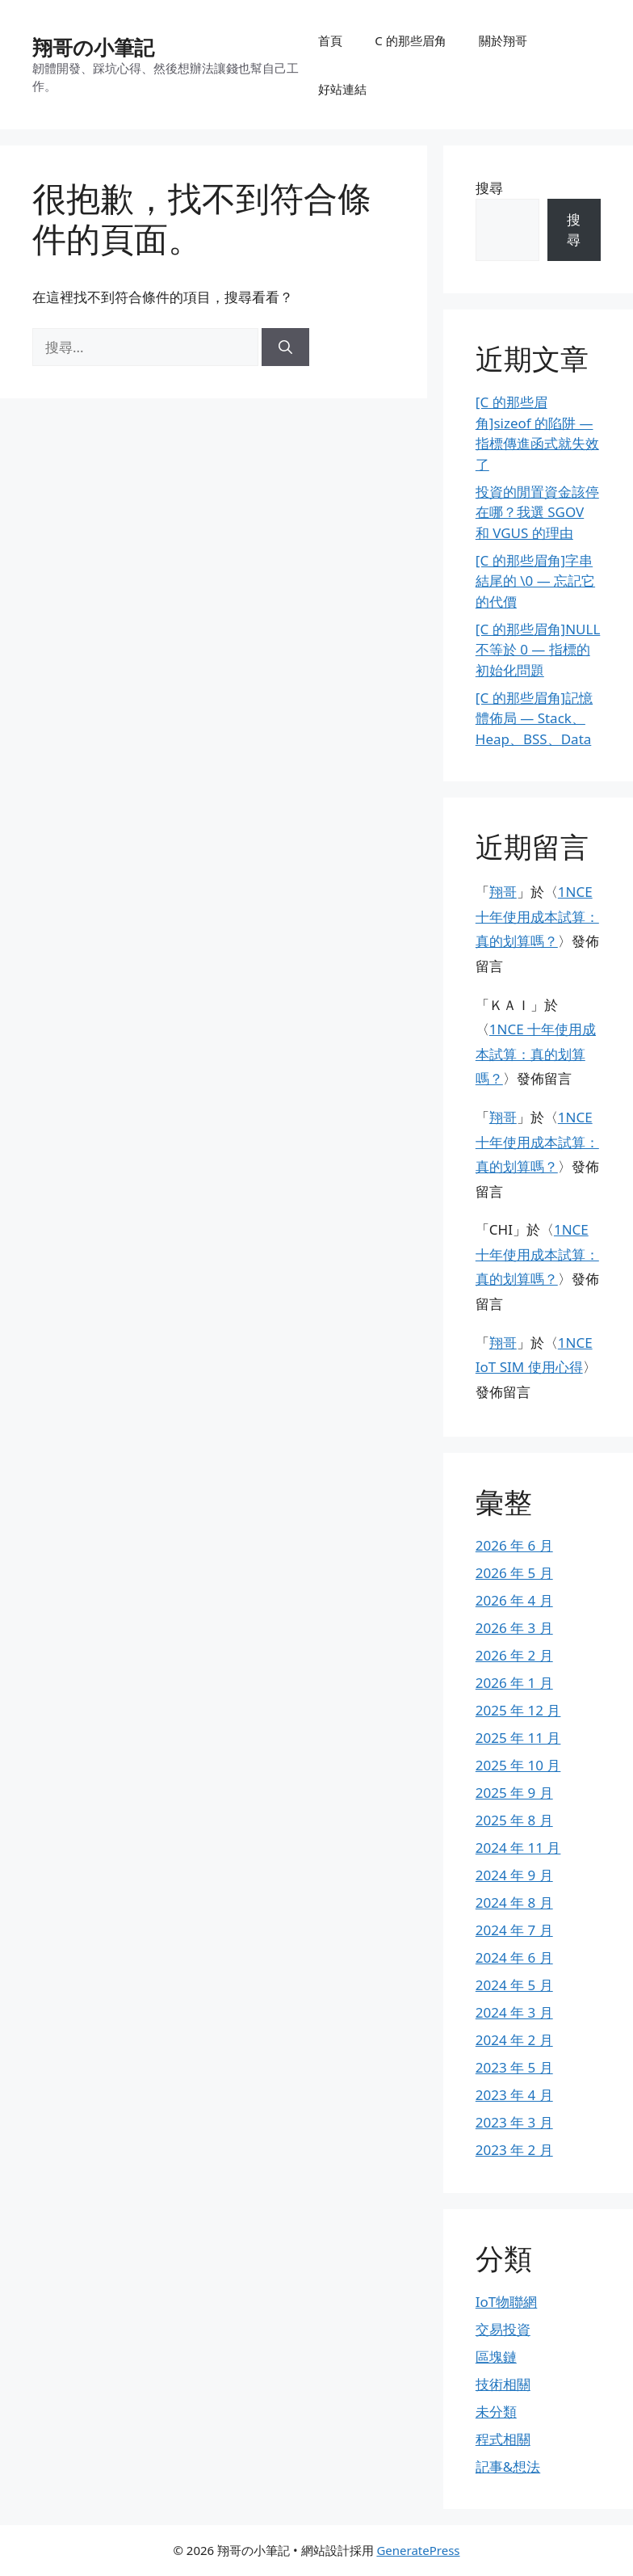 The width and height of the screenshot is (633, 2576). I want to click on 2025 年 10 月, so click(518, 1765).